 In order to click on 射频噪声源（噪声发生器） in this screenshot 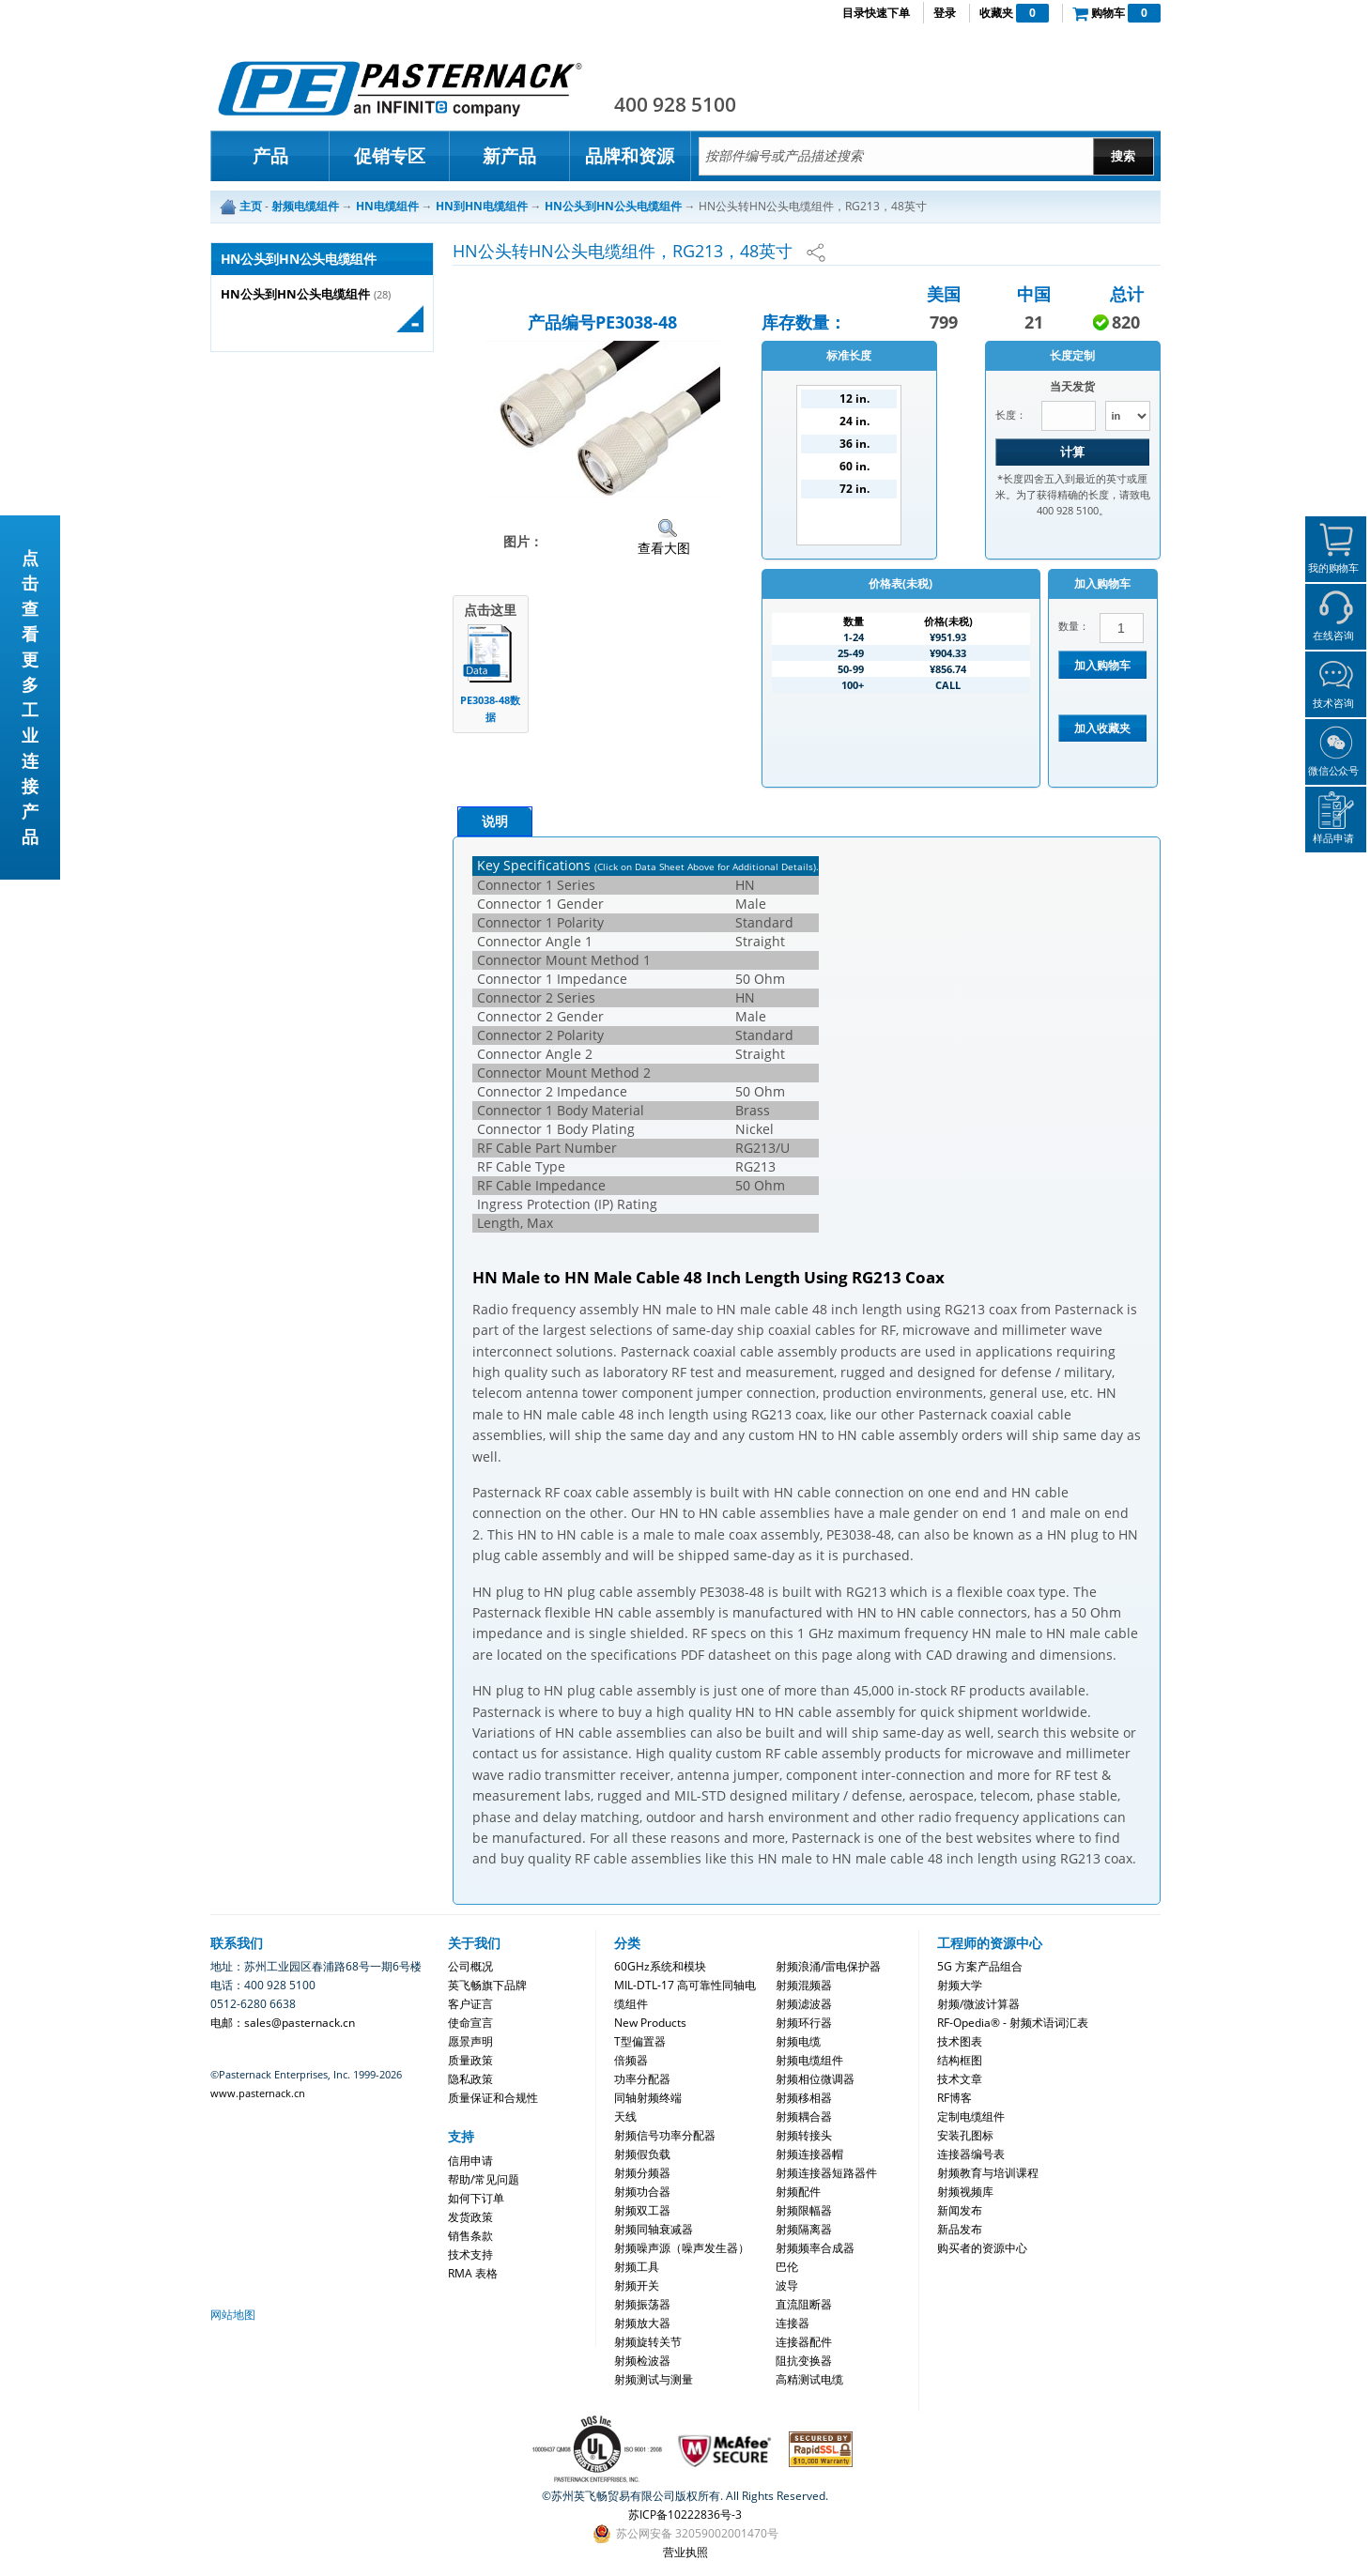, I will do `click(681, 2248)`.